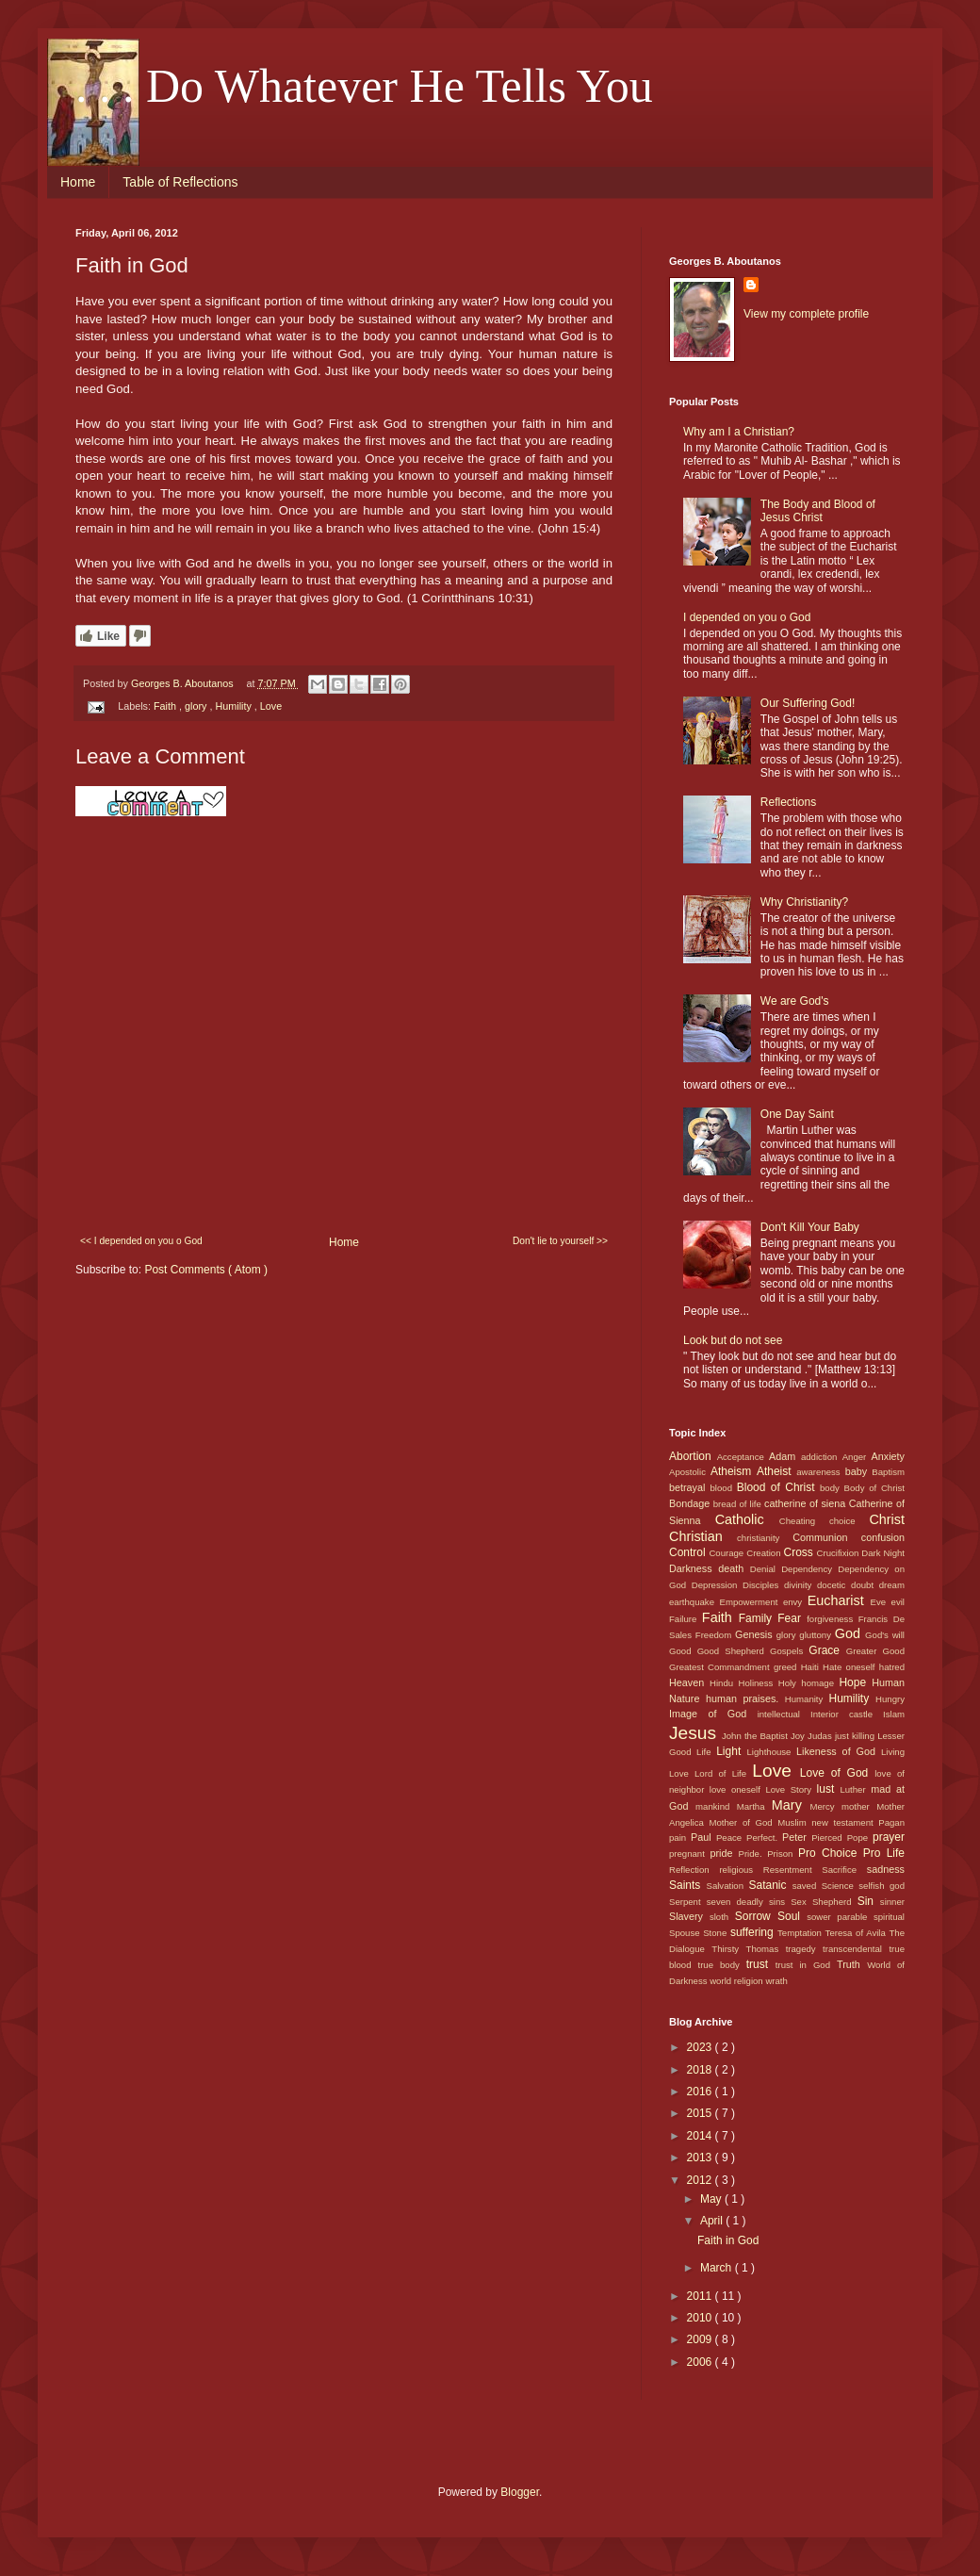  What do you see at coordinates (753, 1932) in the screenshot?
I see `suffering` at bounding box center [753, 1932].